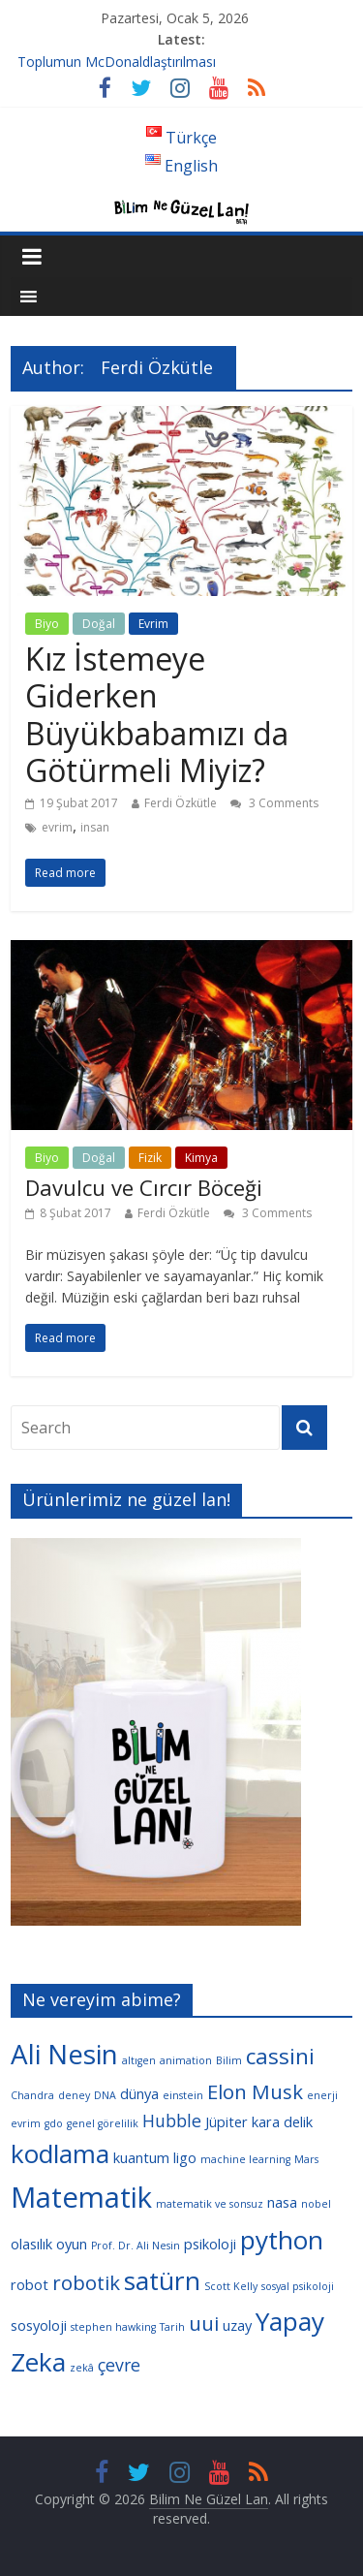 The image size is (363, 2576). Describe the element at coordinates (81, 2197) in the screenshot. I see `Matematik [Matematik (11 öge)]` at that location.